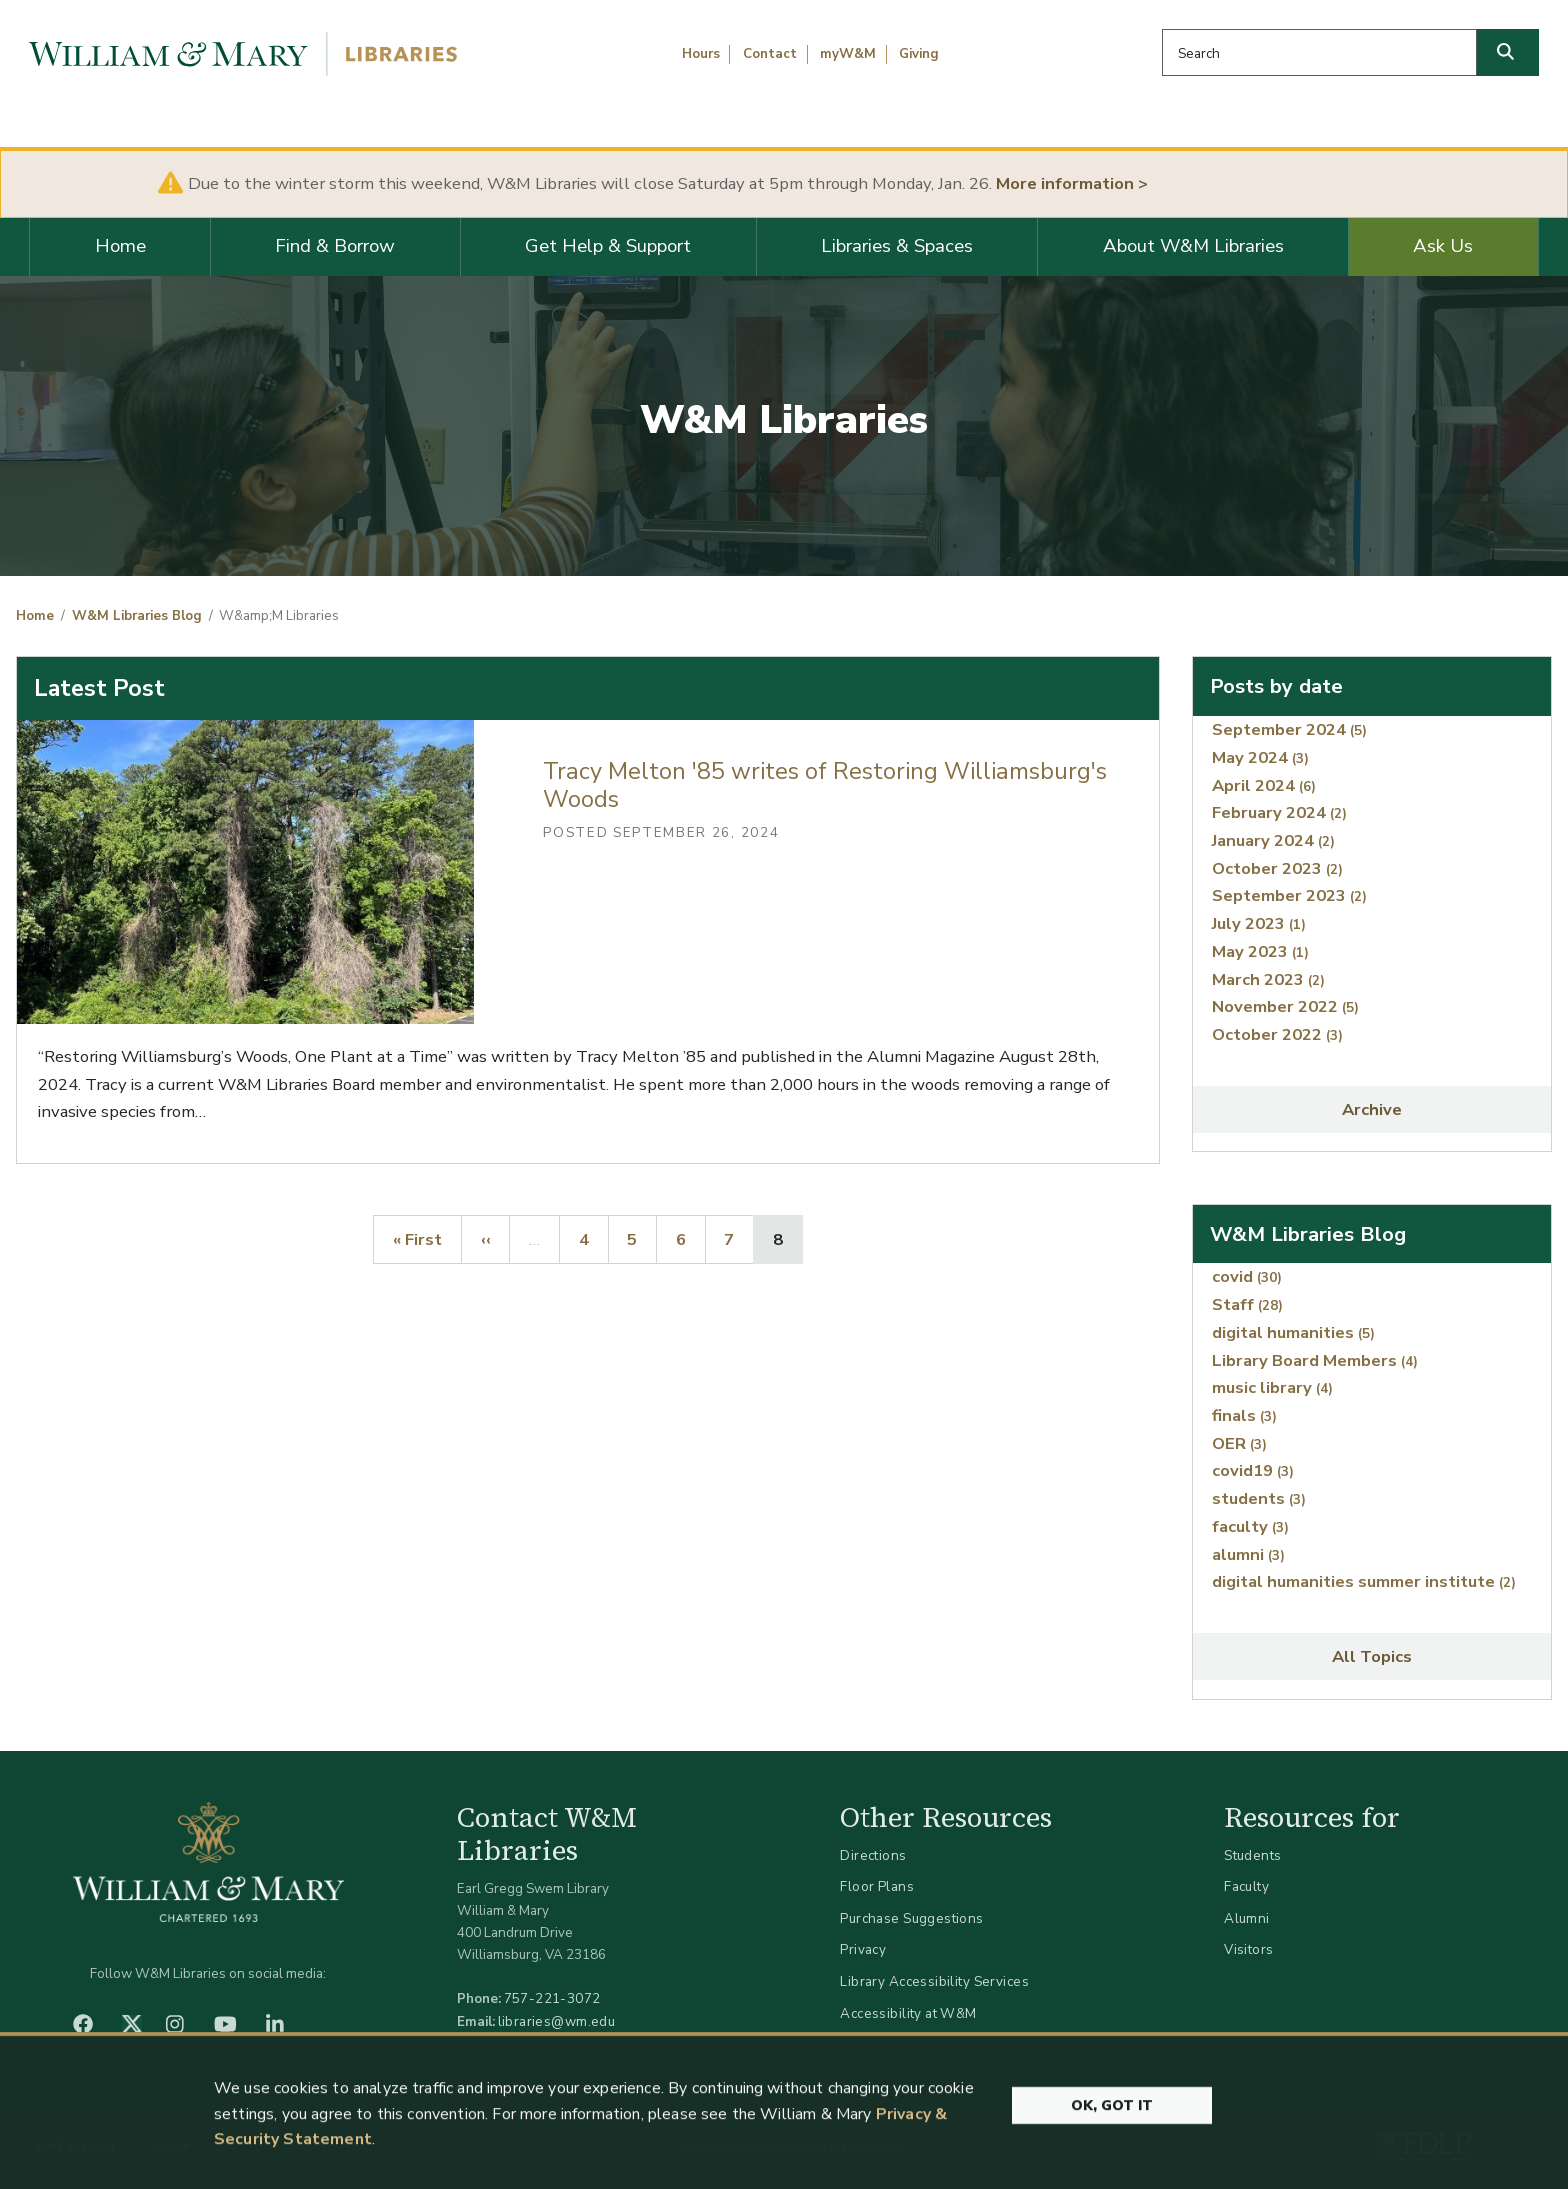 The height and width of the screenshot is (2189, 1568). Describe the element at coordinates (1279, 812) in the screenshot. I see `February 2024` at that location.